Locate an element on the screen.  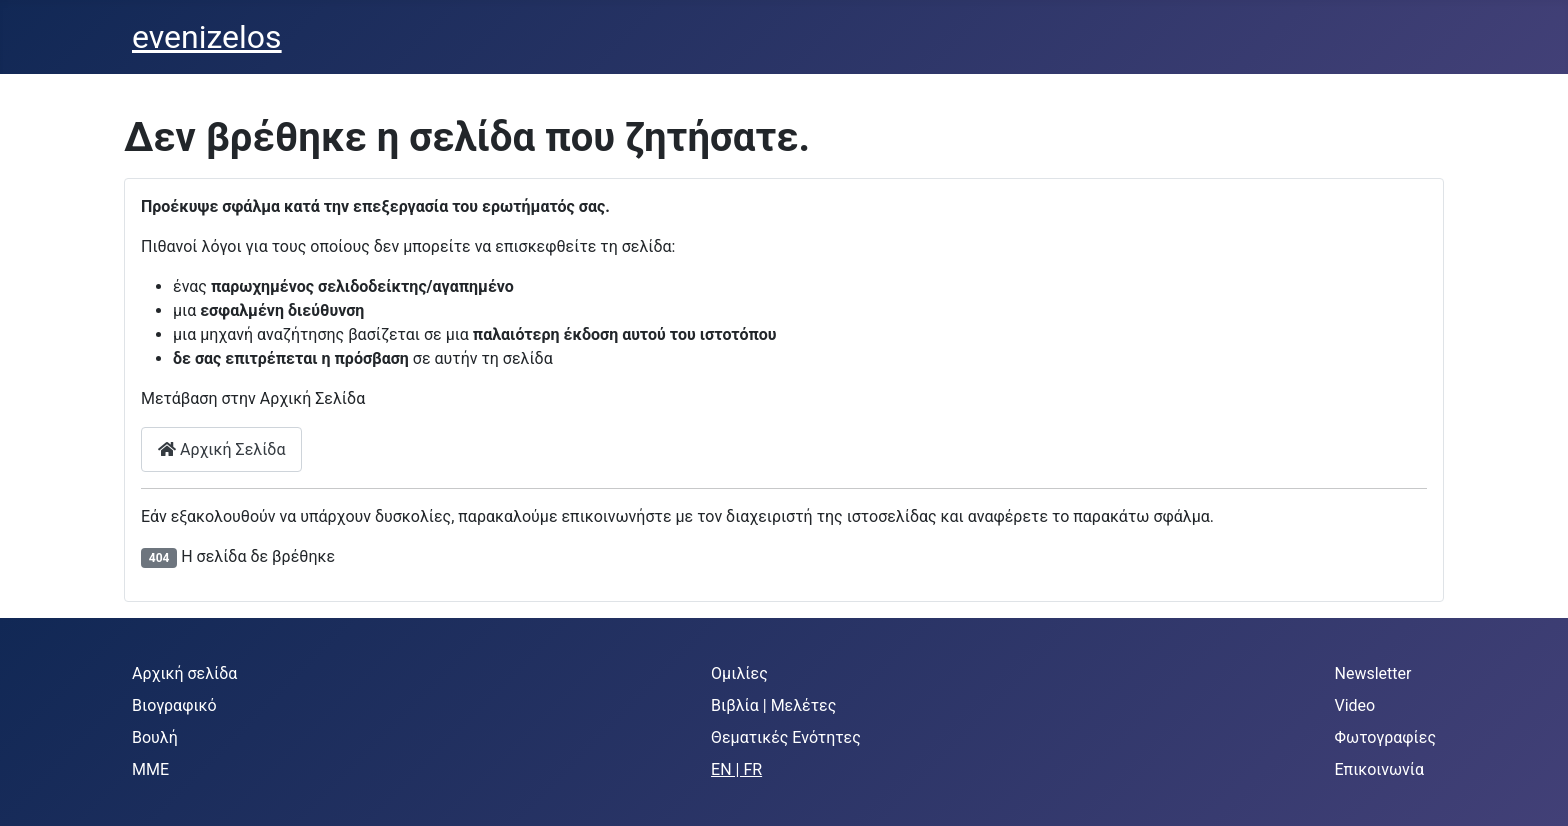
Θεματικές Ενότητες is located at coordinates (786, 737).